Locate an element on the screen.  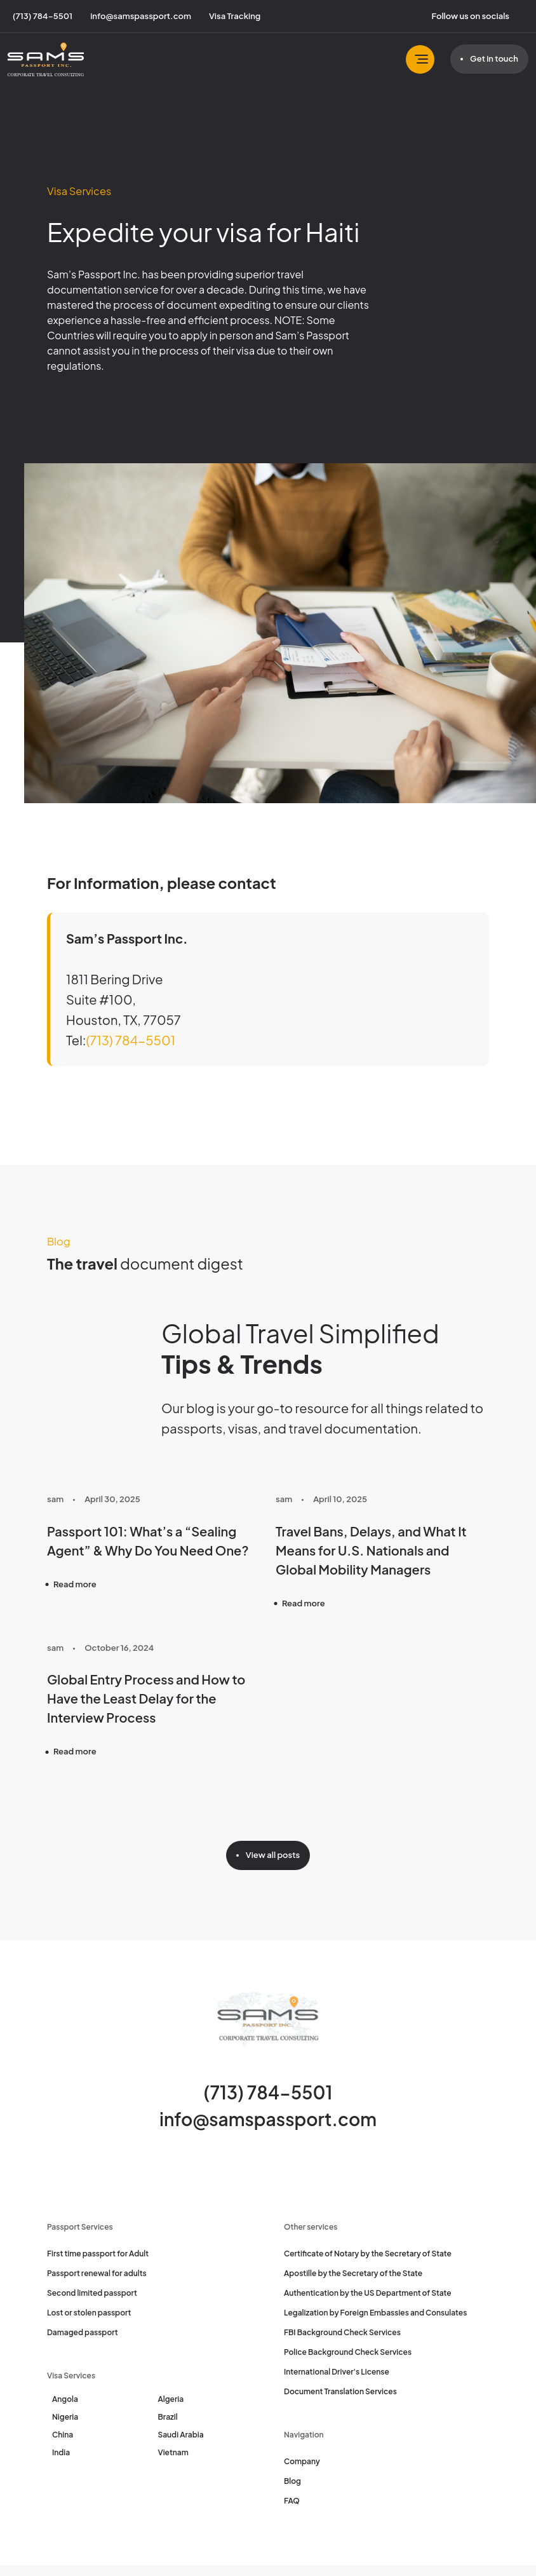
Angola is located at coordinates (65, 2399).